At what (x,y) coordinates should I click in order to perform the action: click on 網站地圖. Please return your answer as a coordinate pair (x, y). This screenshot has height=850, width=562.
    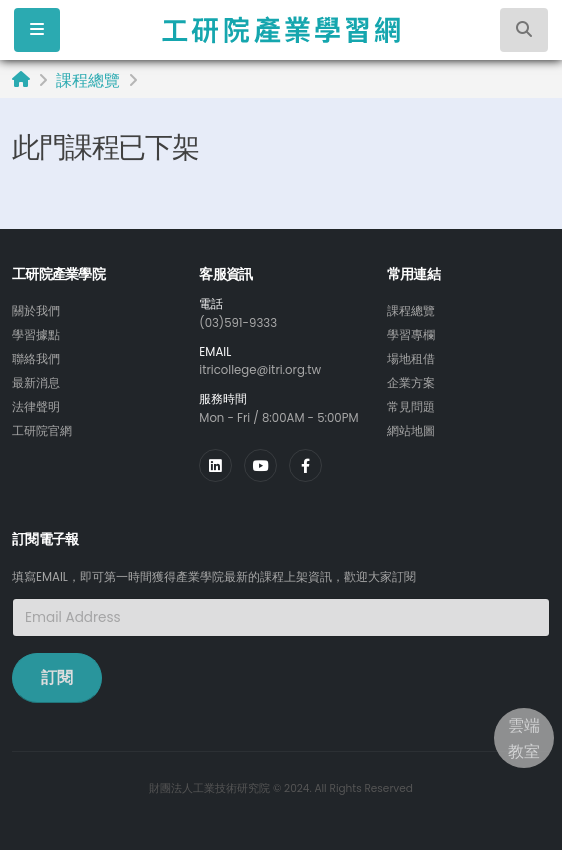
    Looking at the image, I should click on (411, 431).